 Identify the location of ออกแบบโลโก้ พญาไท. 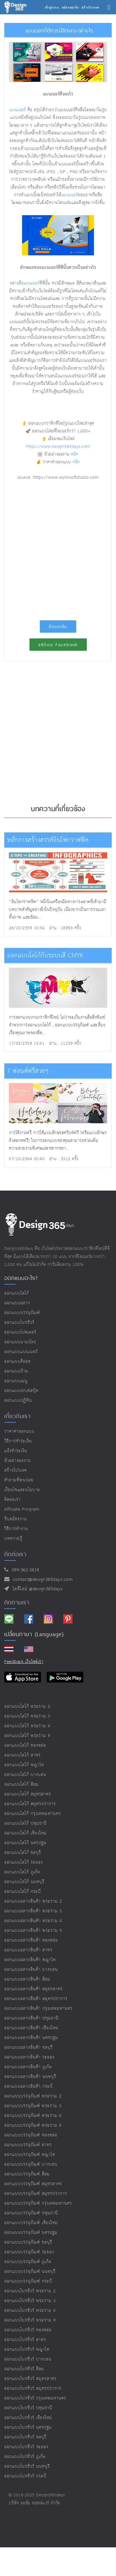
(24, 1765).